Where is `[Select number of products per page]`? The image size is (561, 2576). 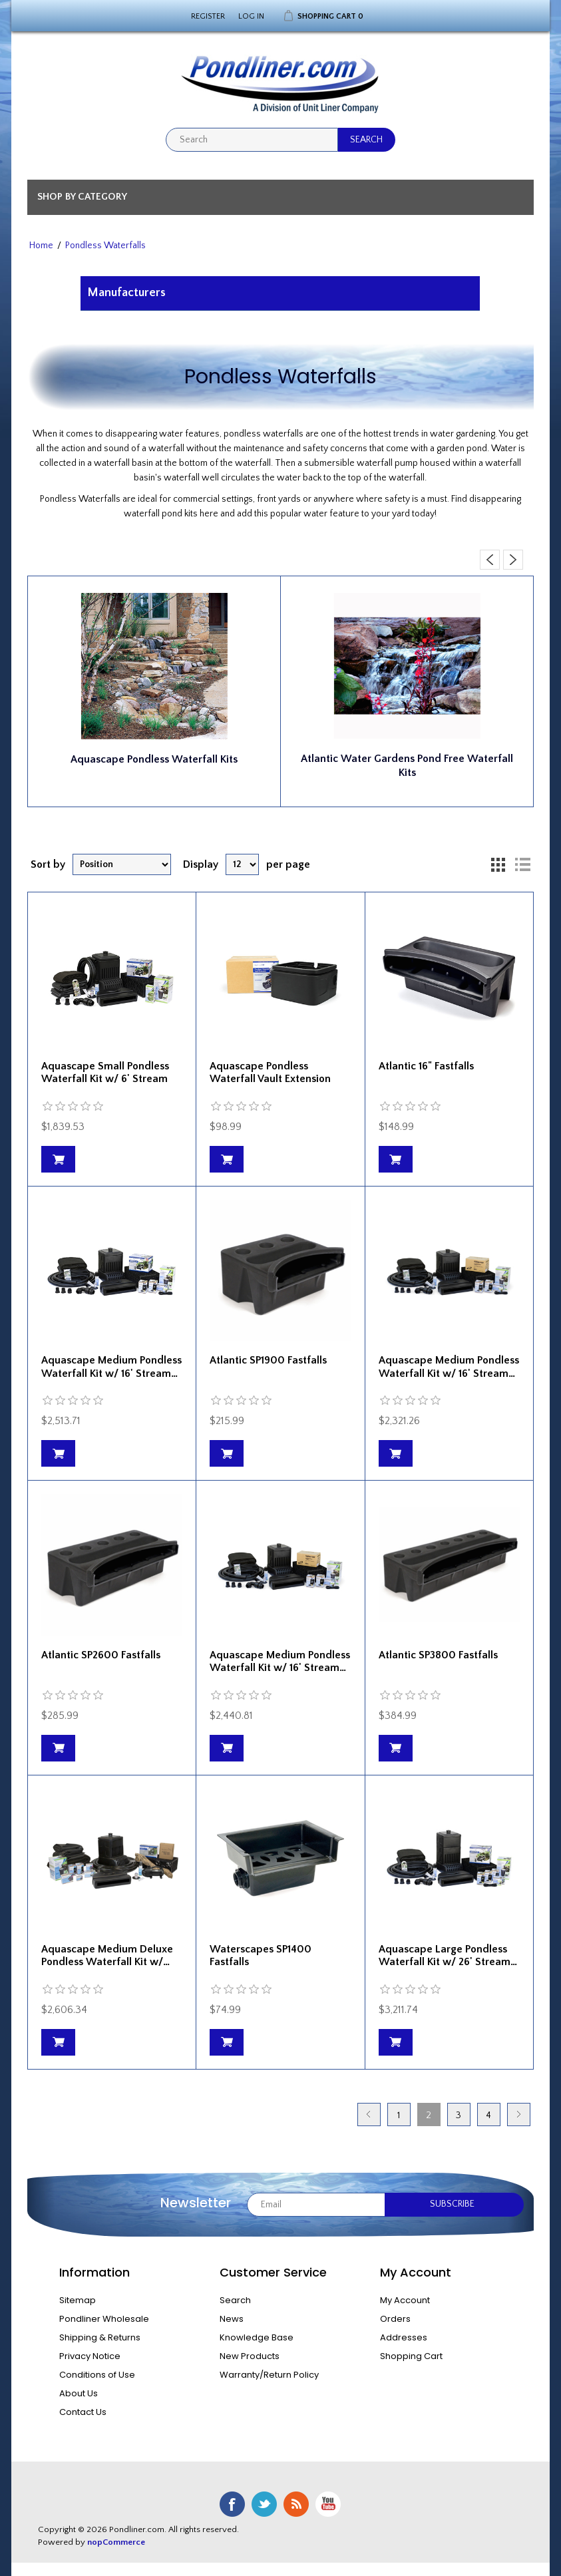
[Select number of products per page] is located at coordinates (242, 864).